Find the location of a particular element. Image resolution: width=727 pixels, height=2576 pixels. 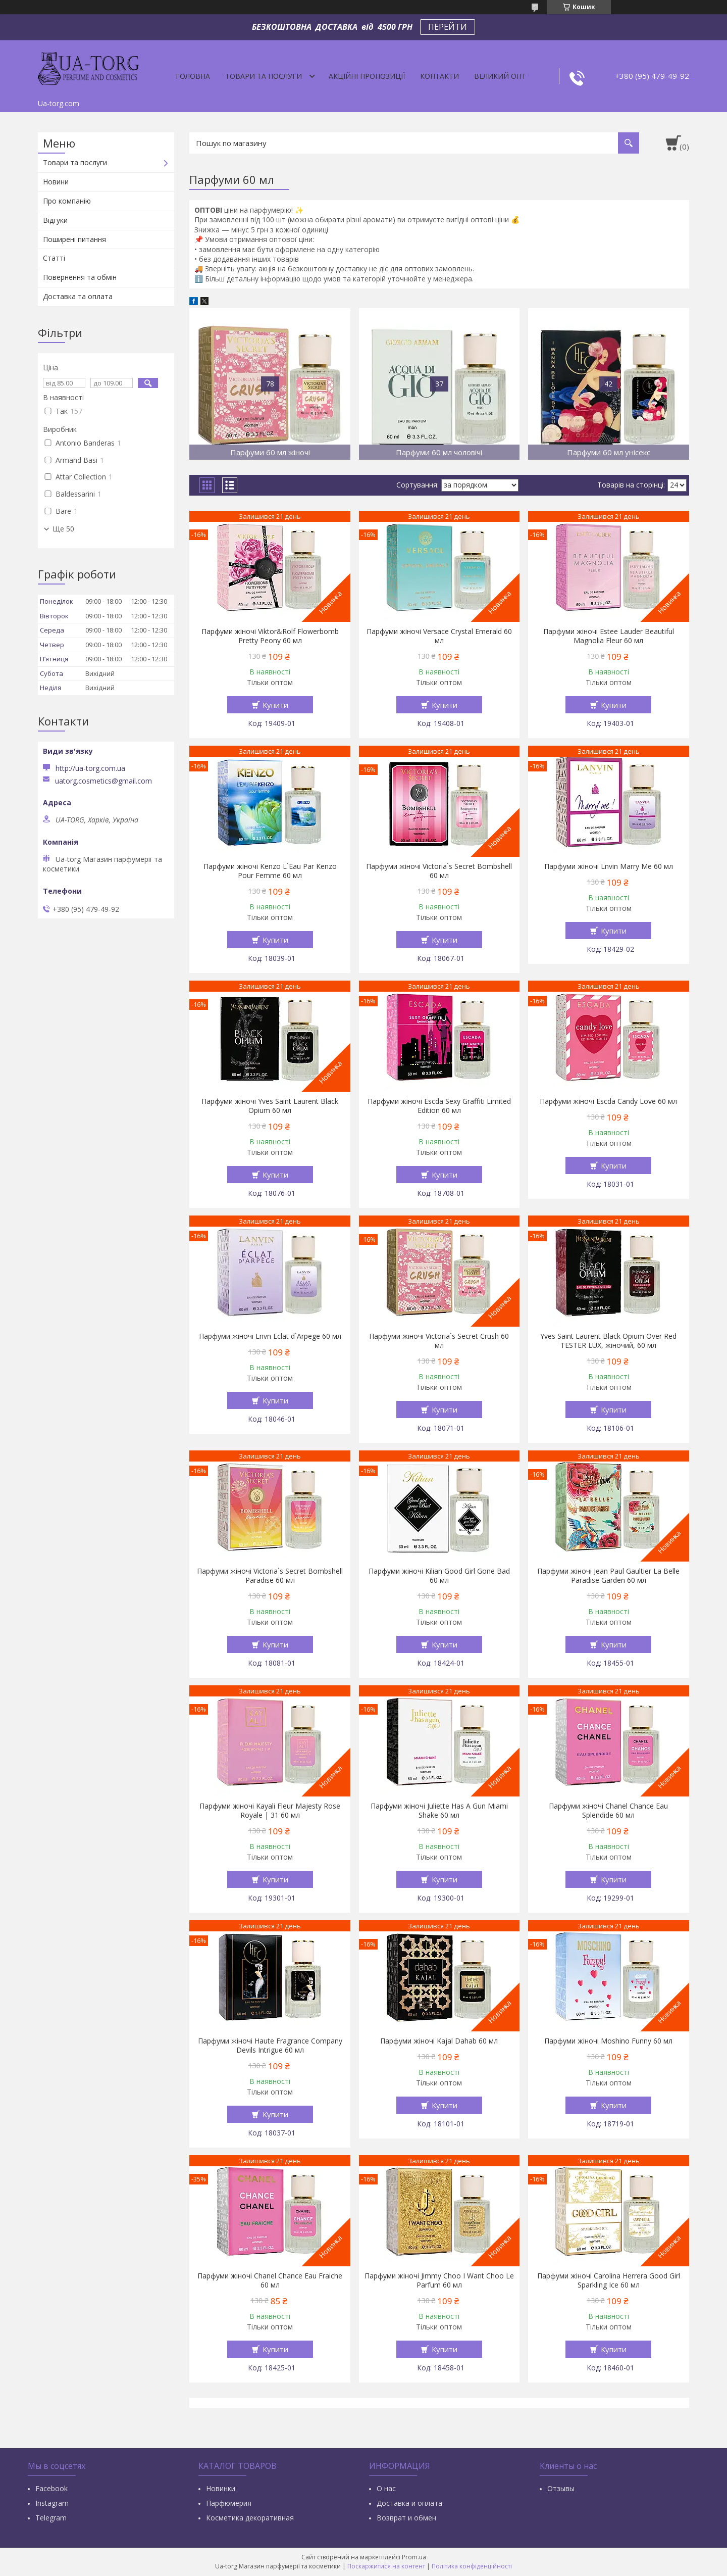

Парфуми жіночі Viktor&Rolf Flowerbomb Pretty Peony 60 мл is located at coordinates (270, 636).